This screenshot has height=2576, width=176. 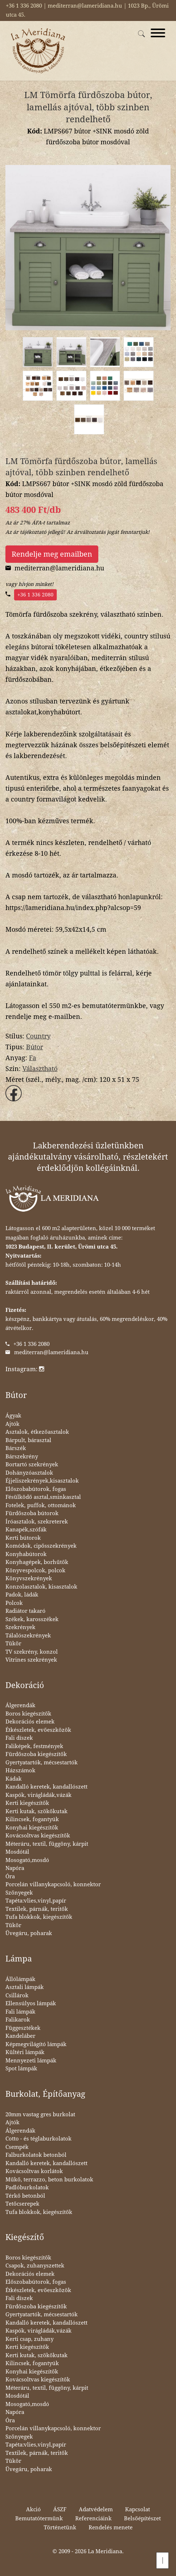 I want to click on Konzolasztalok, kisasztalok, so click(x=41, y=1587).